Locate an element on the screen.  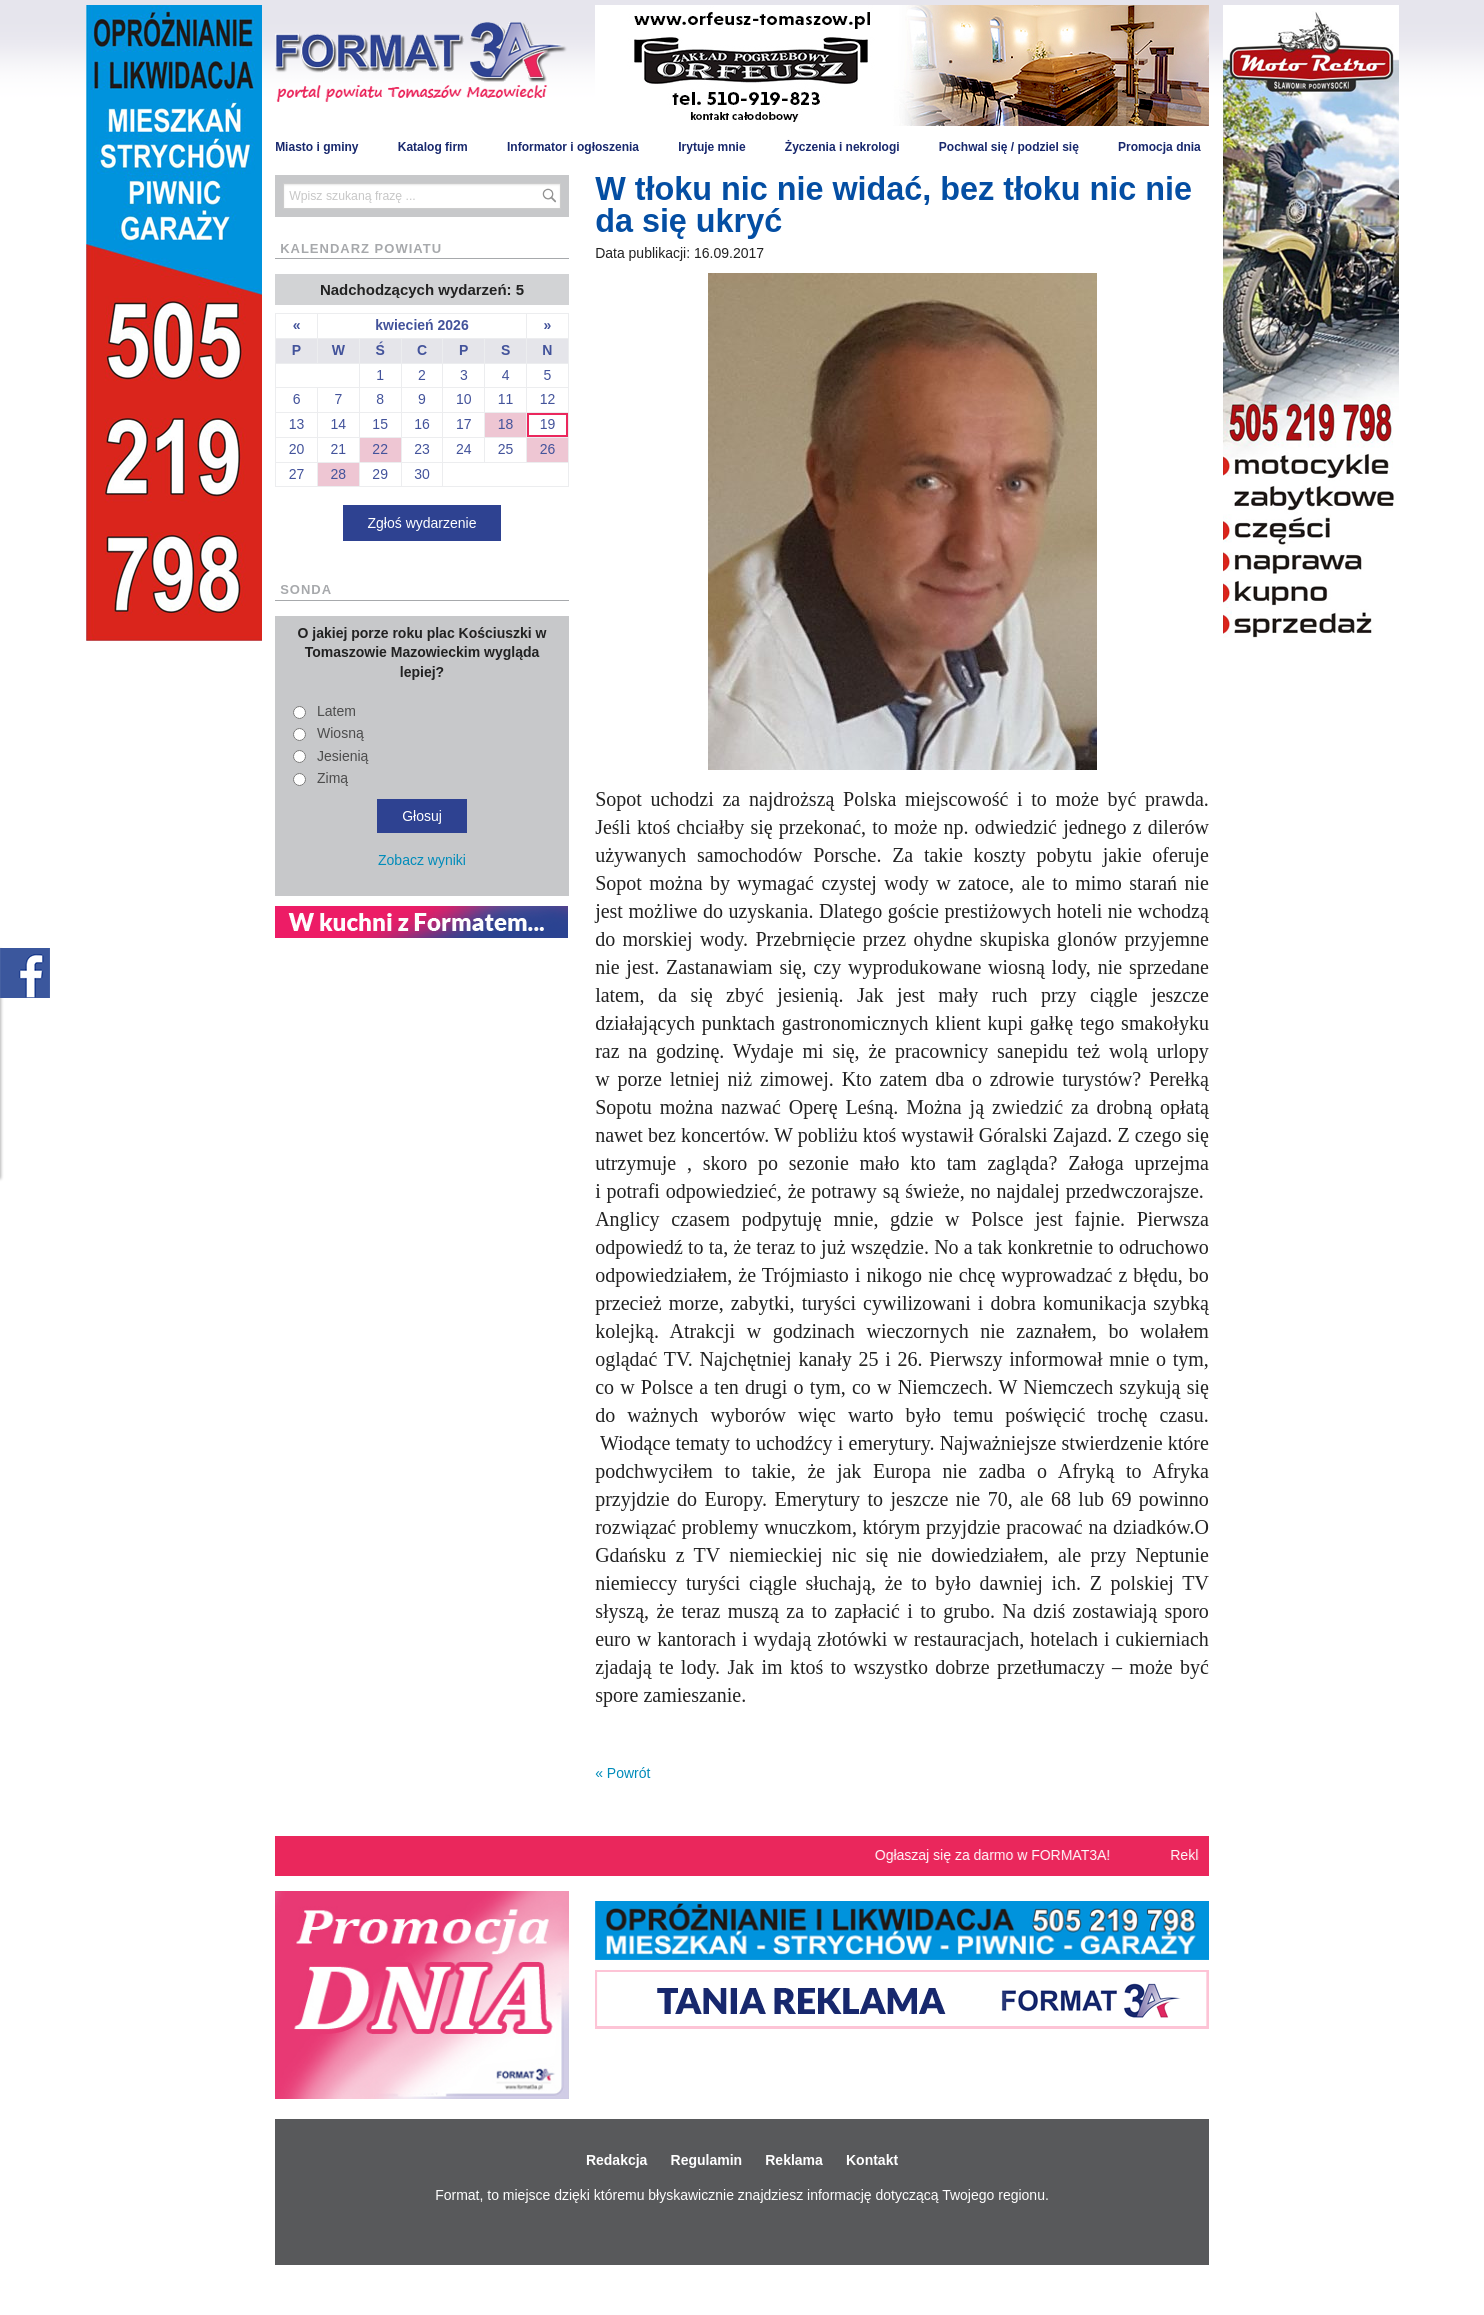
Życzenia i nekrologi is located at coordinates (842, 147).